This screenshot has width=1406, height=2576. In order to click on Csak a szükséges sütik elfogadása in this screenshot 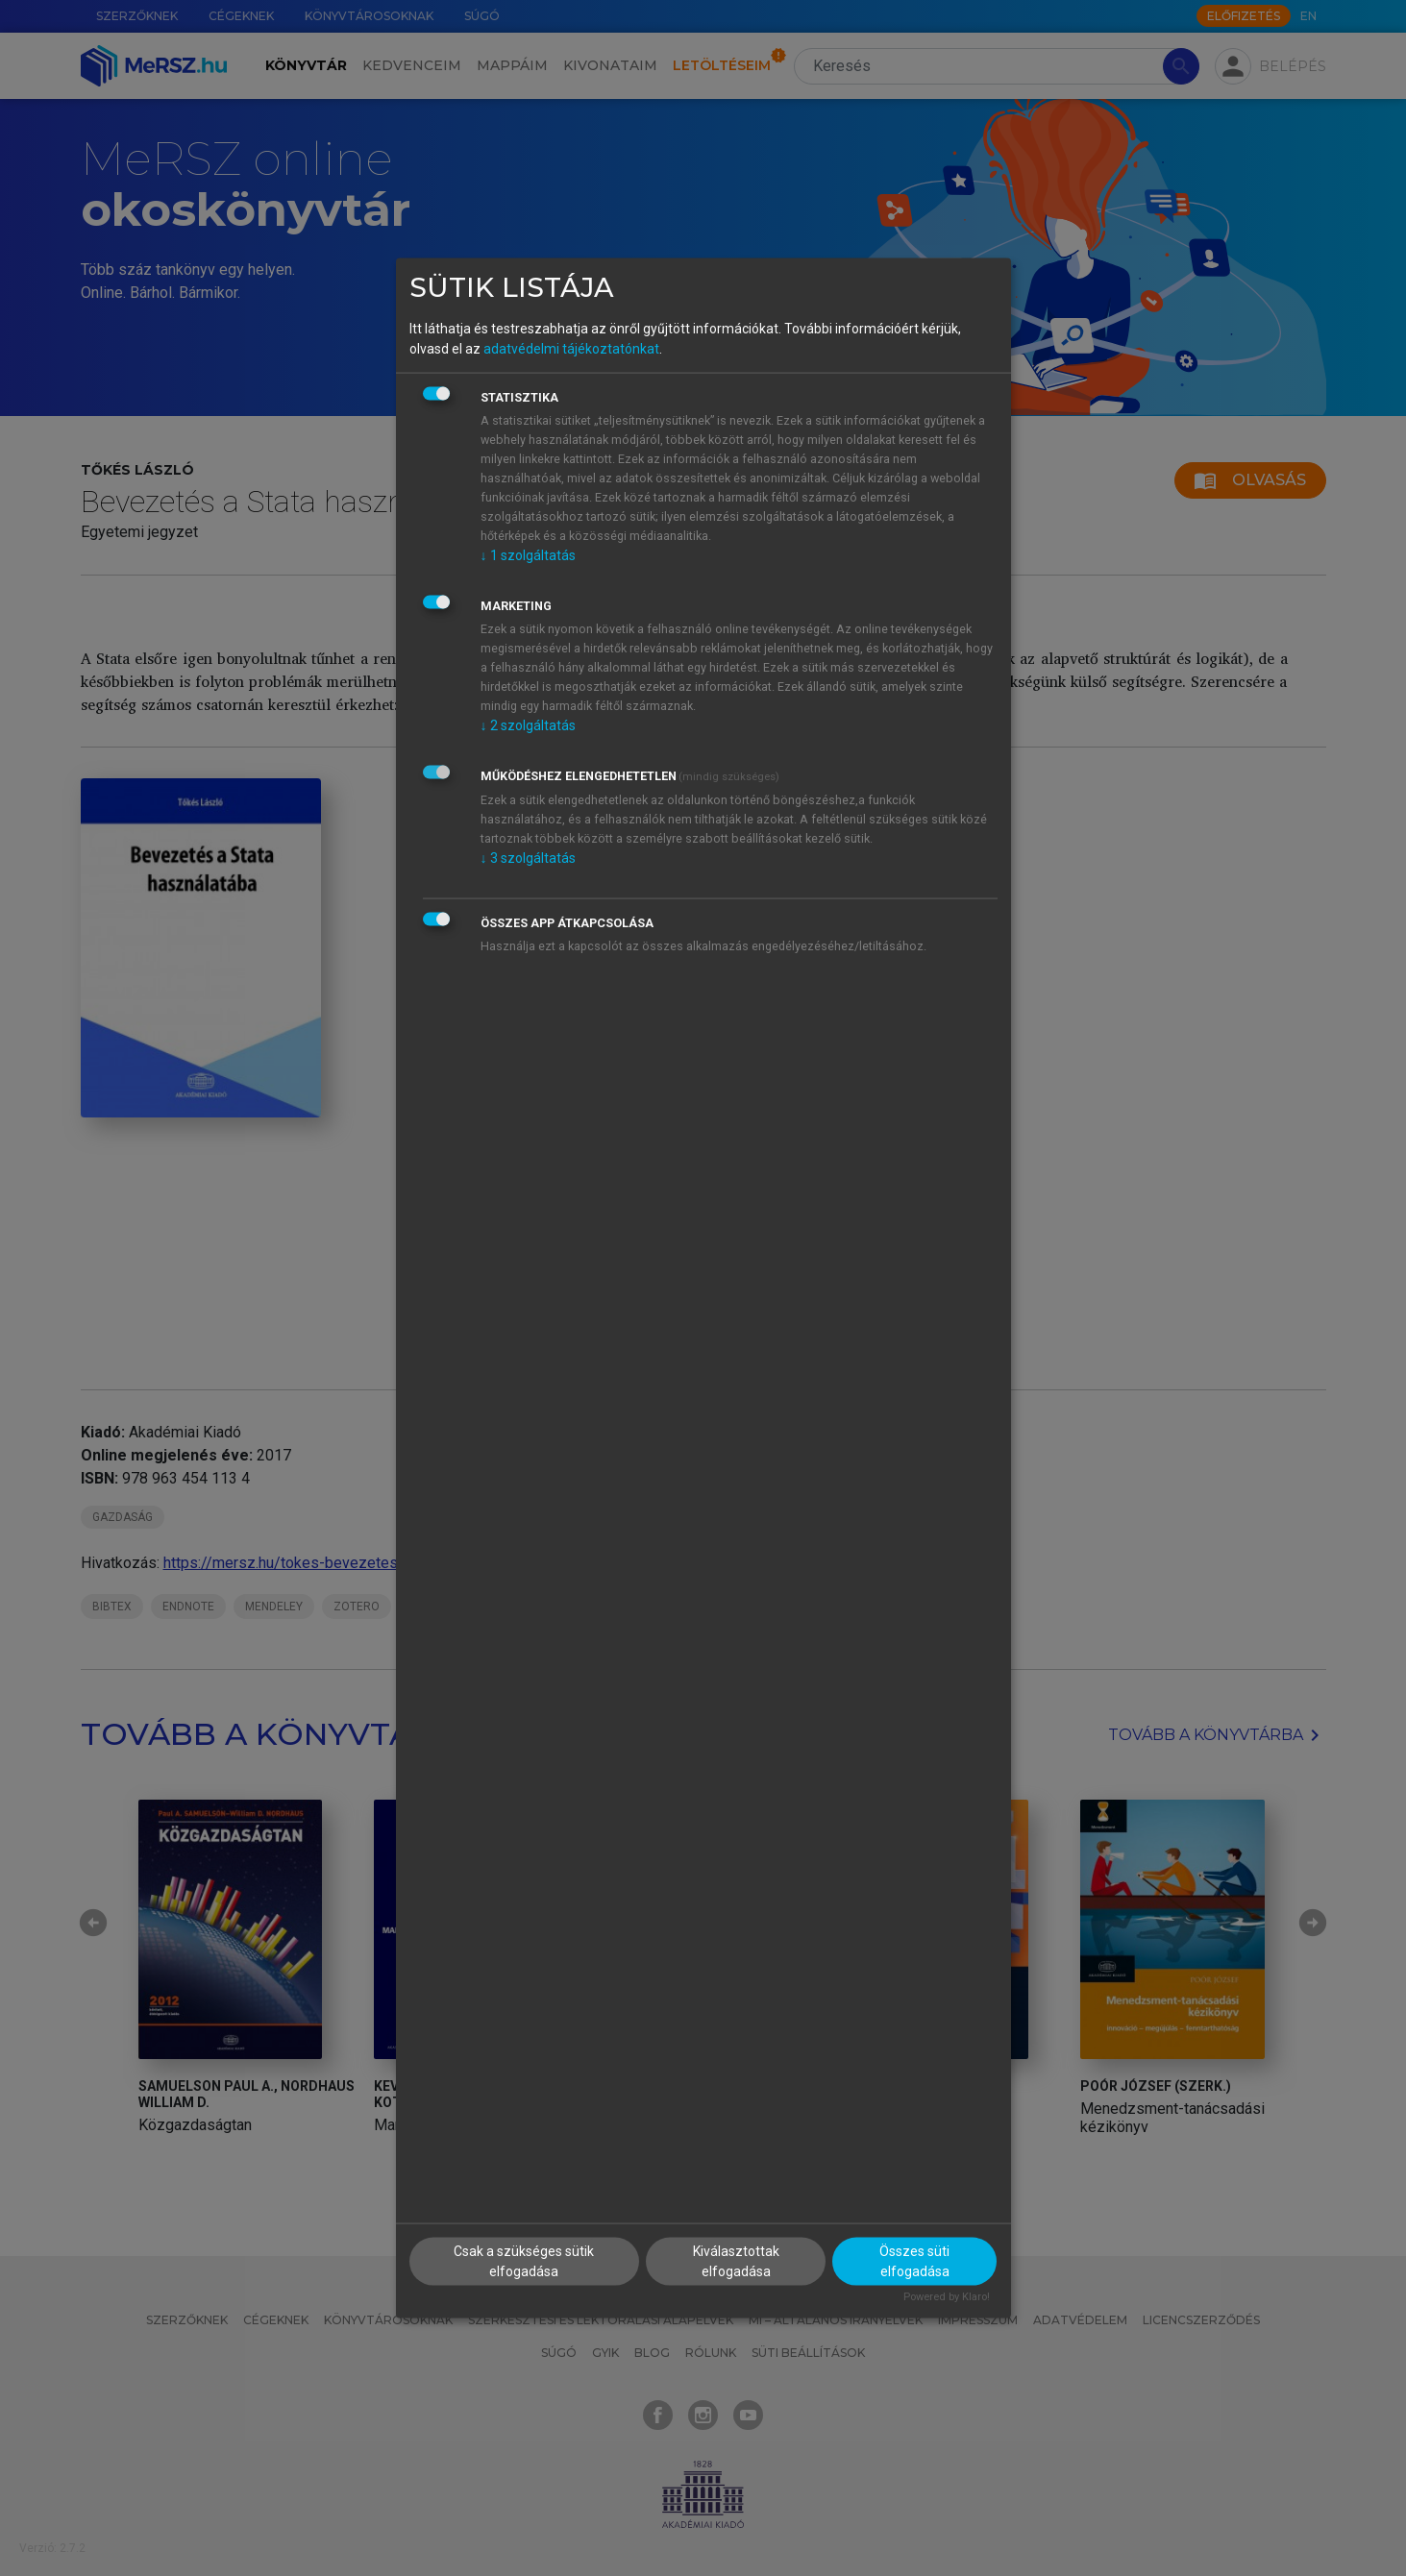, I will do `click(524, 2260)`.